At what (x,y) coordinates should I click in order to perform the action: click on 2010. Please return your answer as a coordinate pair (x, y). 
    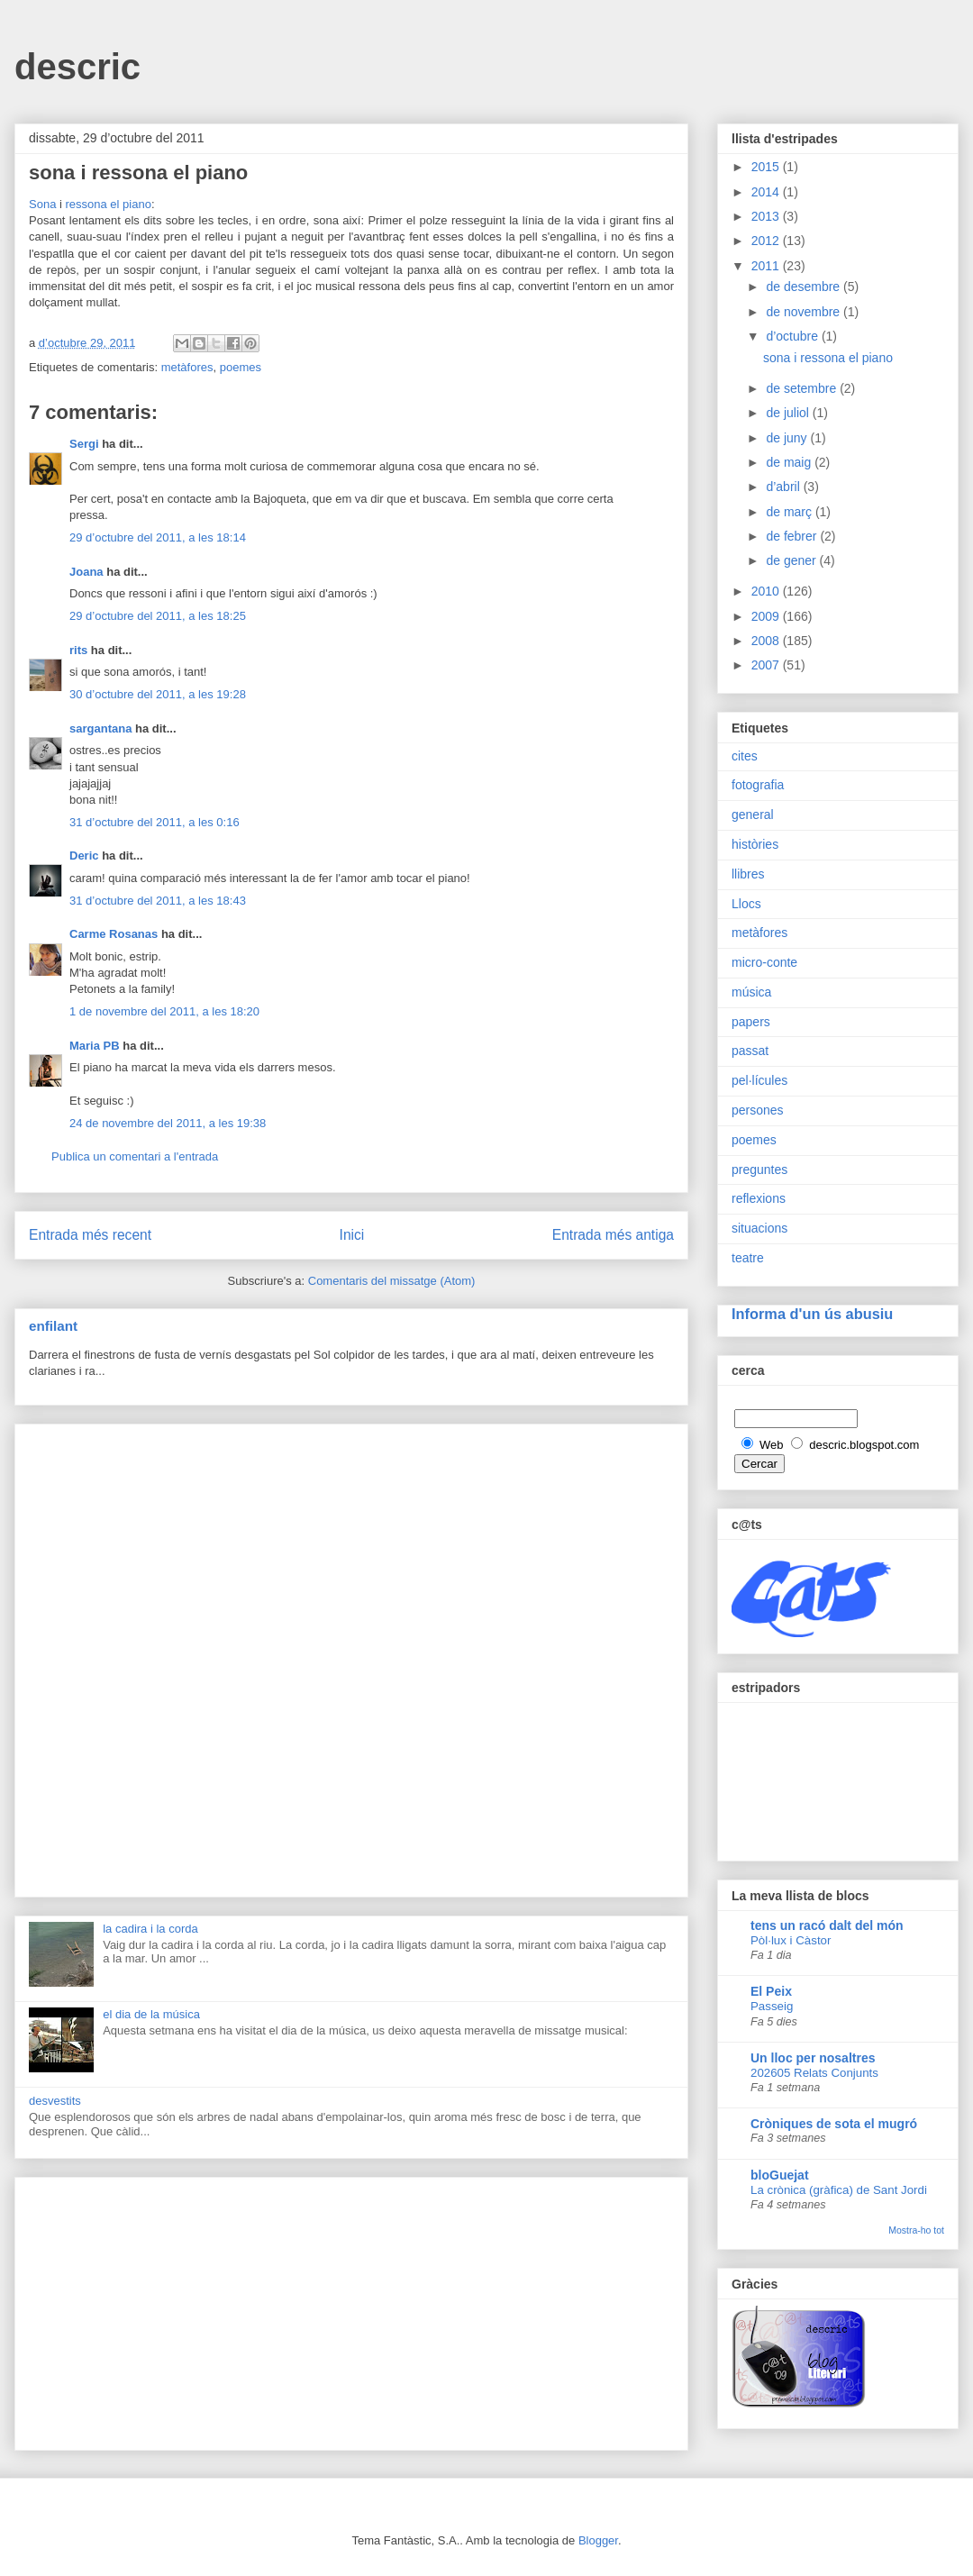
    Looking at the image, I should click on (767, 591).